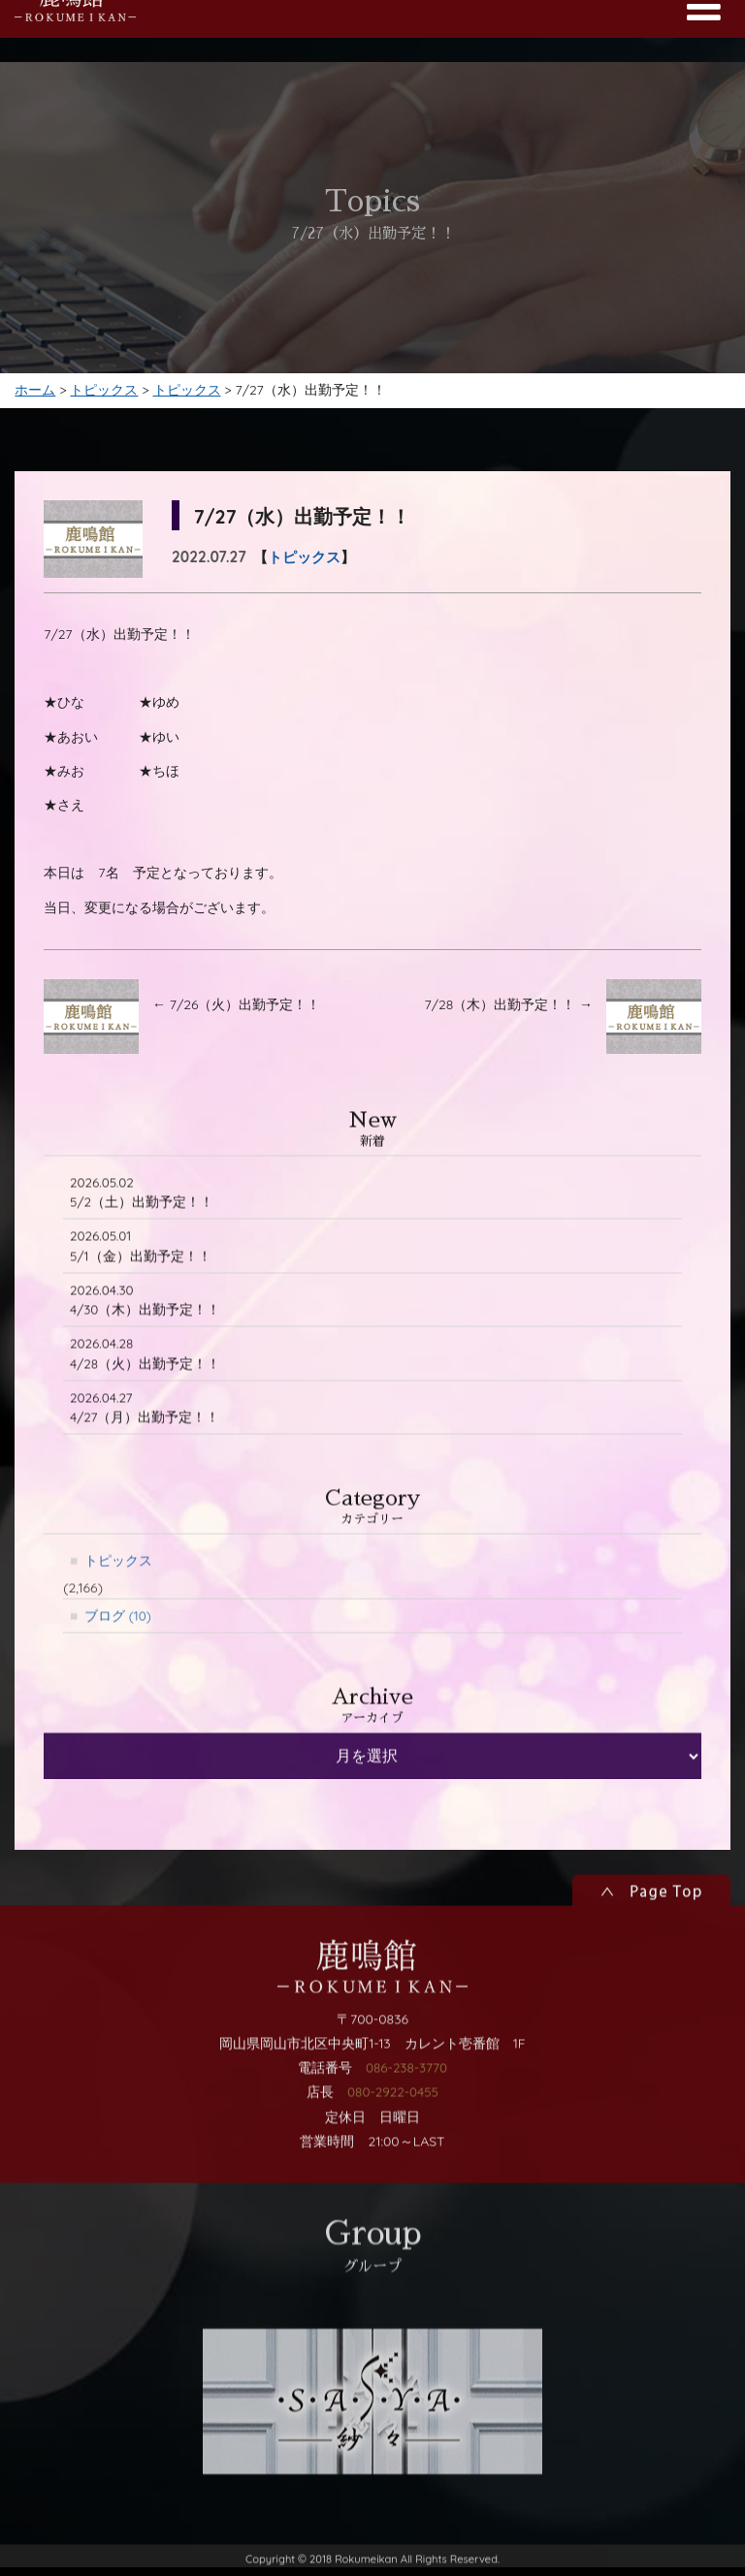 Image resolution: width=745 pixels, height=2576 pixels. What do you see at coordinates (145, 1466) in the screenshot?
I see `4/27（月）出勤予定！！` at bounding box center [145, 1466].